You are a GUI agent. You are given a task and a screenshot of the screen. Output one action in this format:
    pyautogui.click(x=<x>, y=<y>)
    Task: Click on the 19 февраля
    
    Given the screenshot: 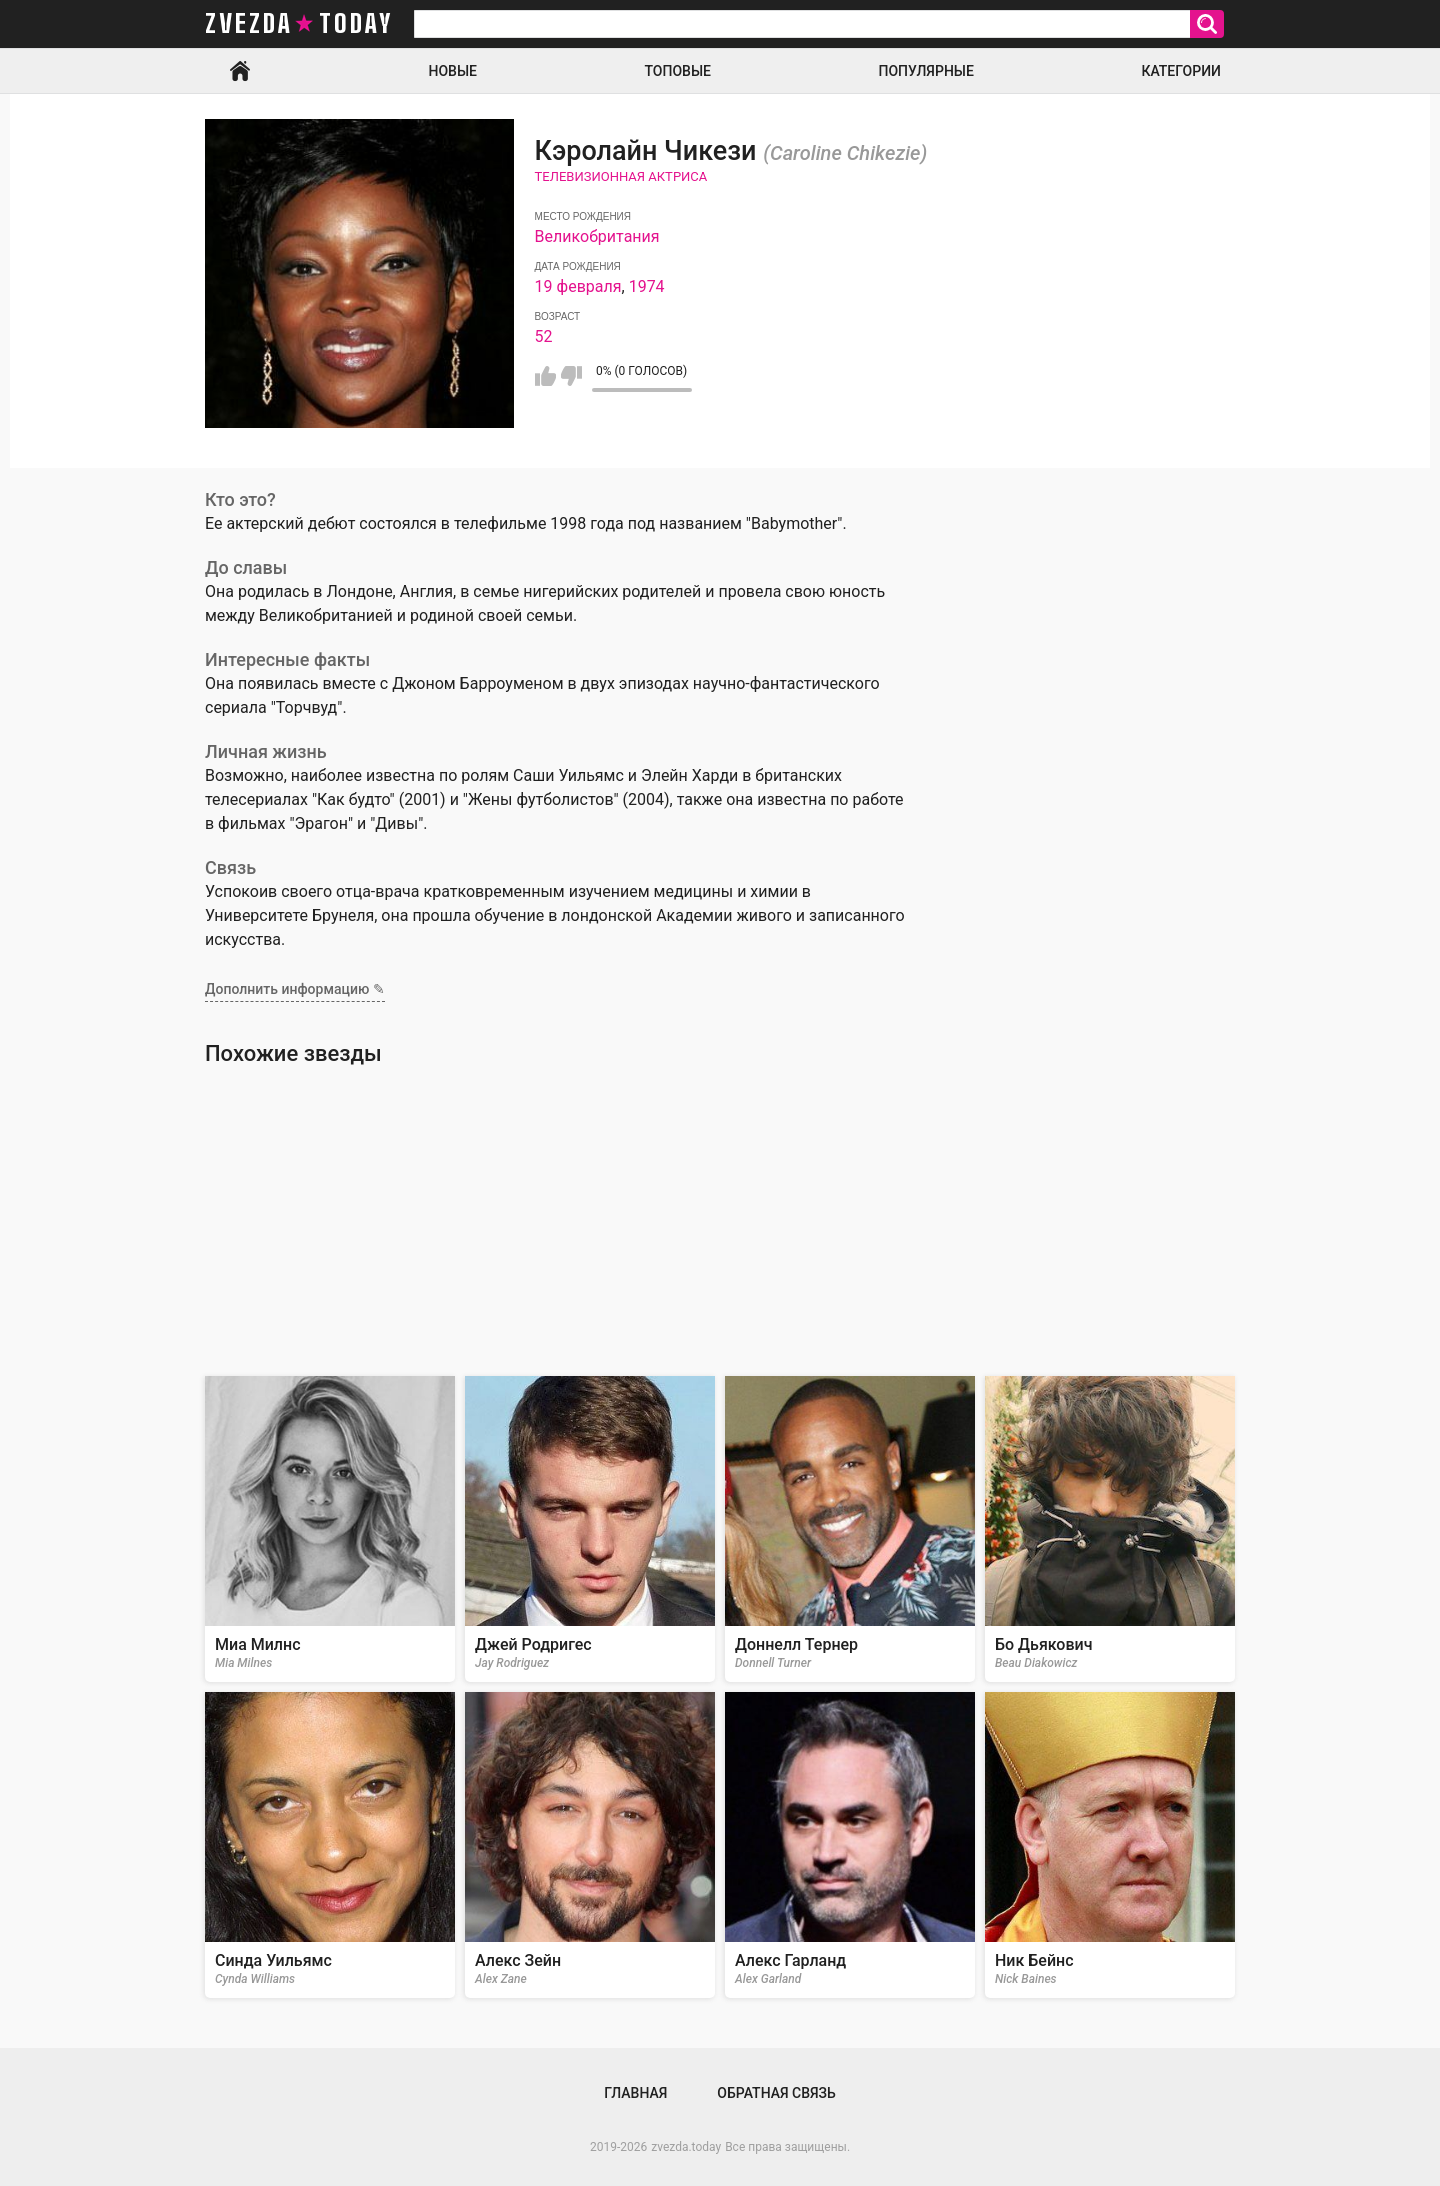 What is the action you would take?
    pyautogui.click(x=578, y=286)
    